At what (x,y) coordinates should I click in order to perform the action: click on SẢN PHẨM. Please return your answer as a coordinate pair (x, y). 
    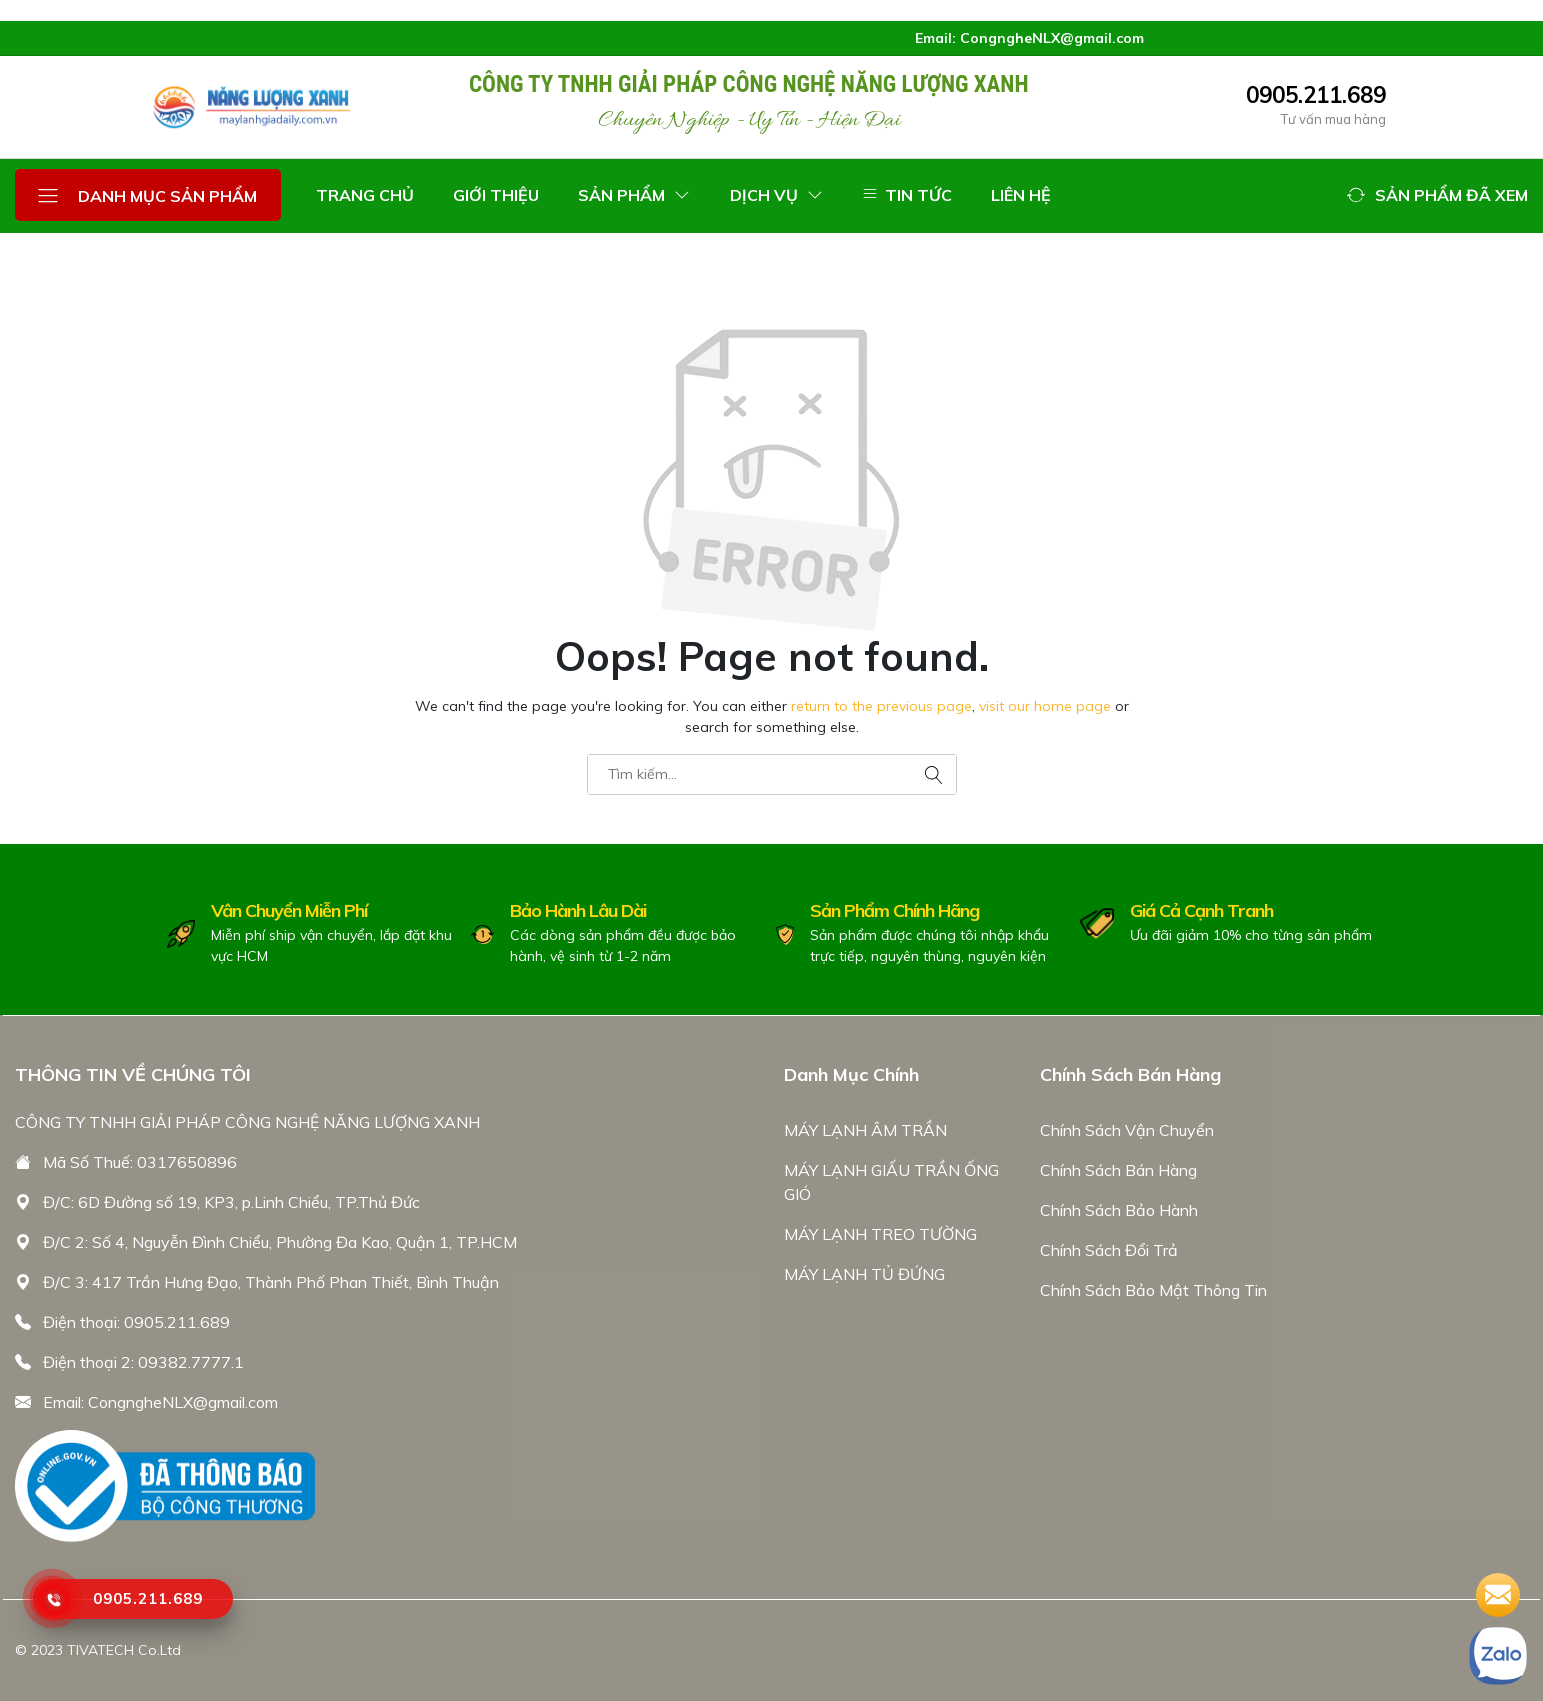
    Looking at the image, I should click on (634, 195).